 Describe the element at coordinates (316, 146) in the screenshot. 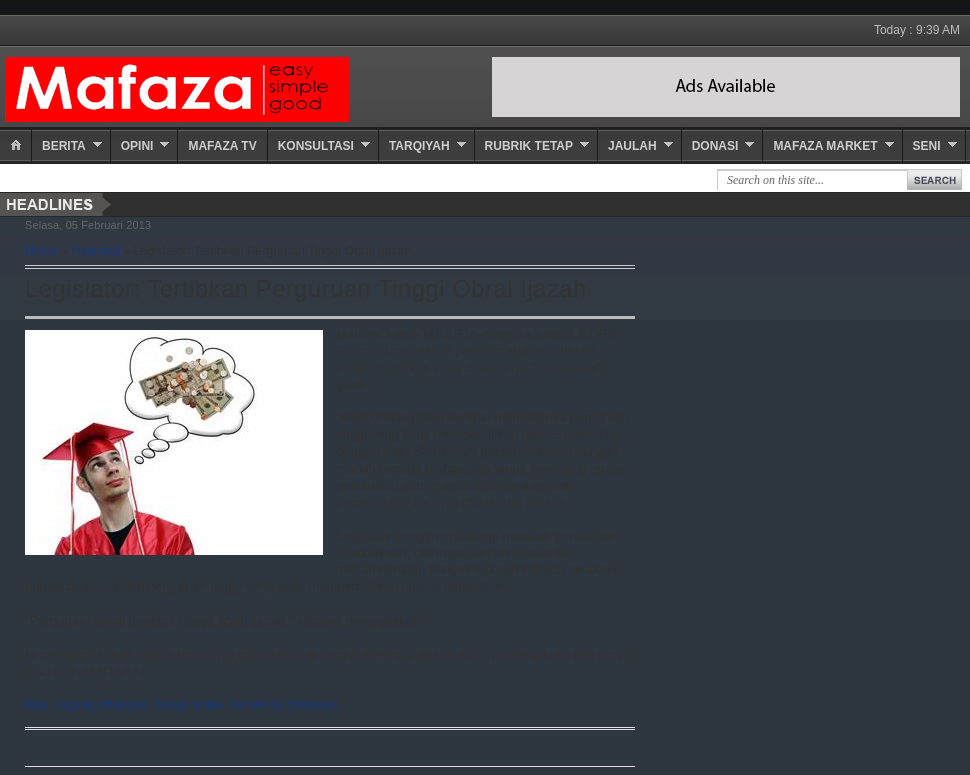

I see `Konsultasi` at that location.